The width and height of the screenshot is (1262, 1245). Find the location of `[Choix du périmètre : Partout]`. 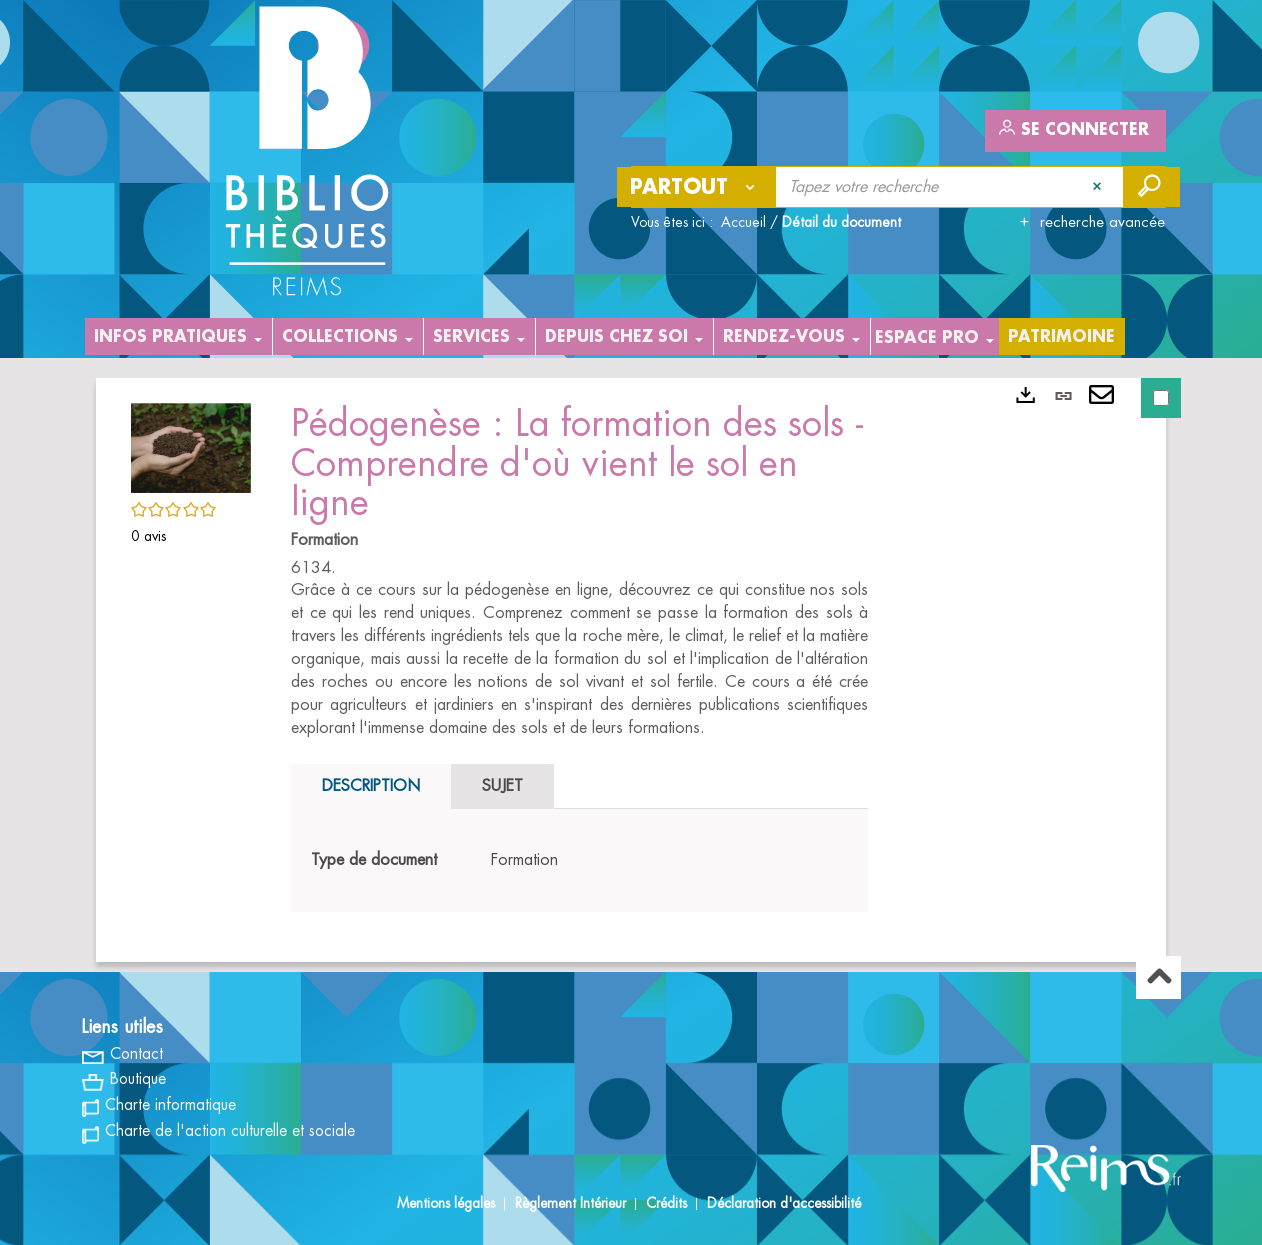

[Choix du périmètre : Partout] is located at coordinates (697, 187).